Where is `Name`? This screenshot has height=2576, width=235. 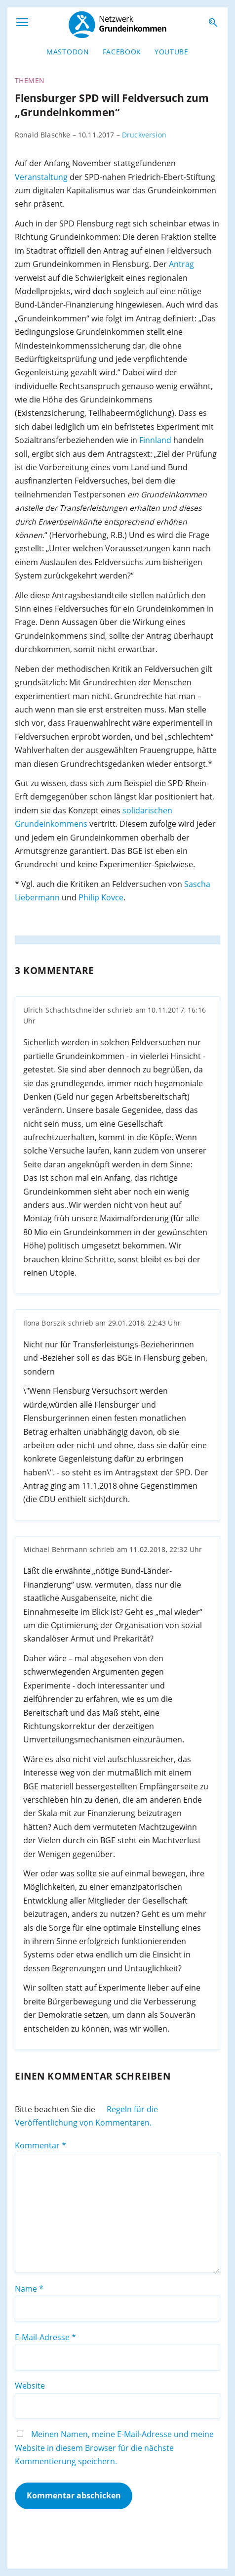
Name is located at coordinates (29, 2288).